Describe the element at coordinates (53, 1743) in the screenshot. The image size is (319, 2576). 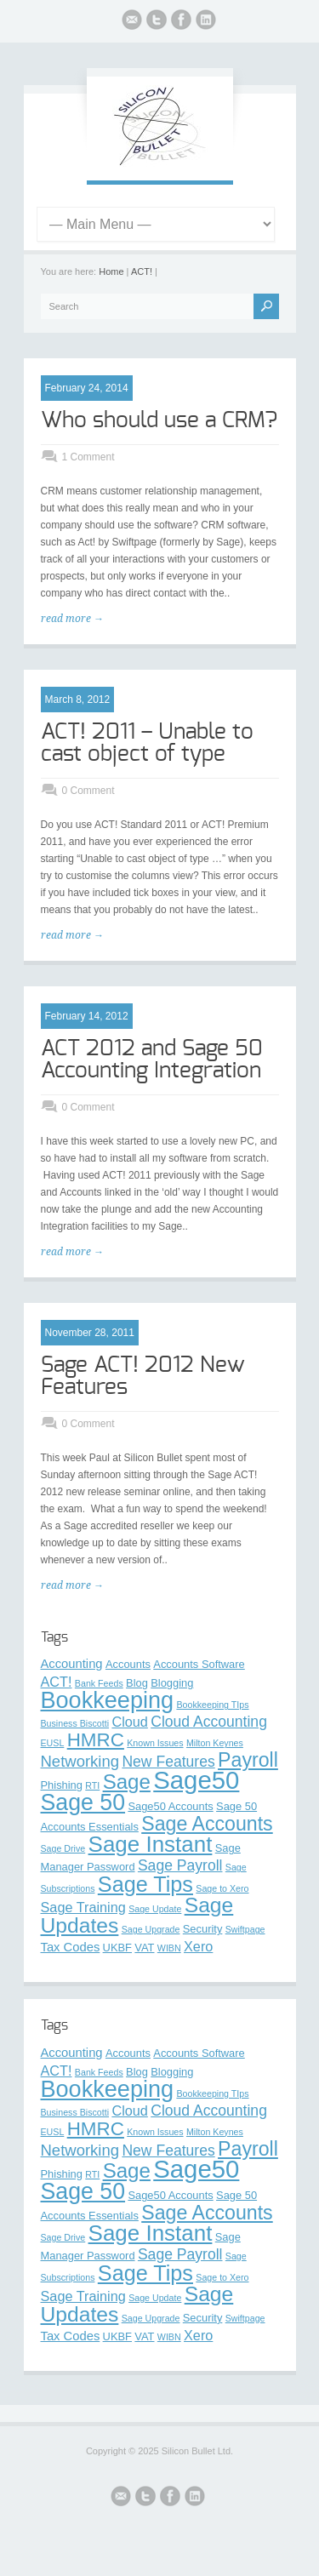
I see `EUSL [EUSL (2 items)]` at that location.